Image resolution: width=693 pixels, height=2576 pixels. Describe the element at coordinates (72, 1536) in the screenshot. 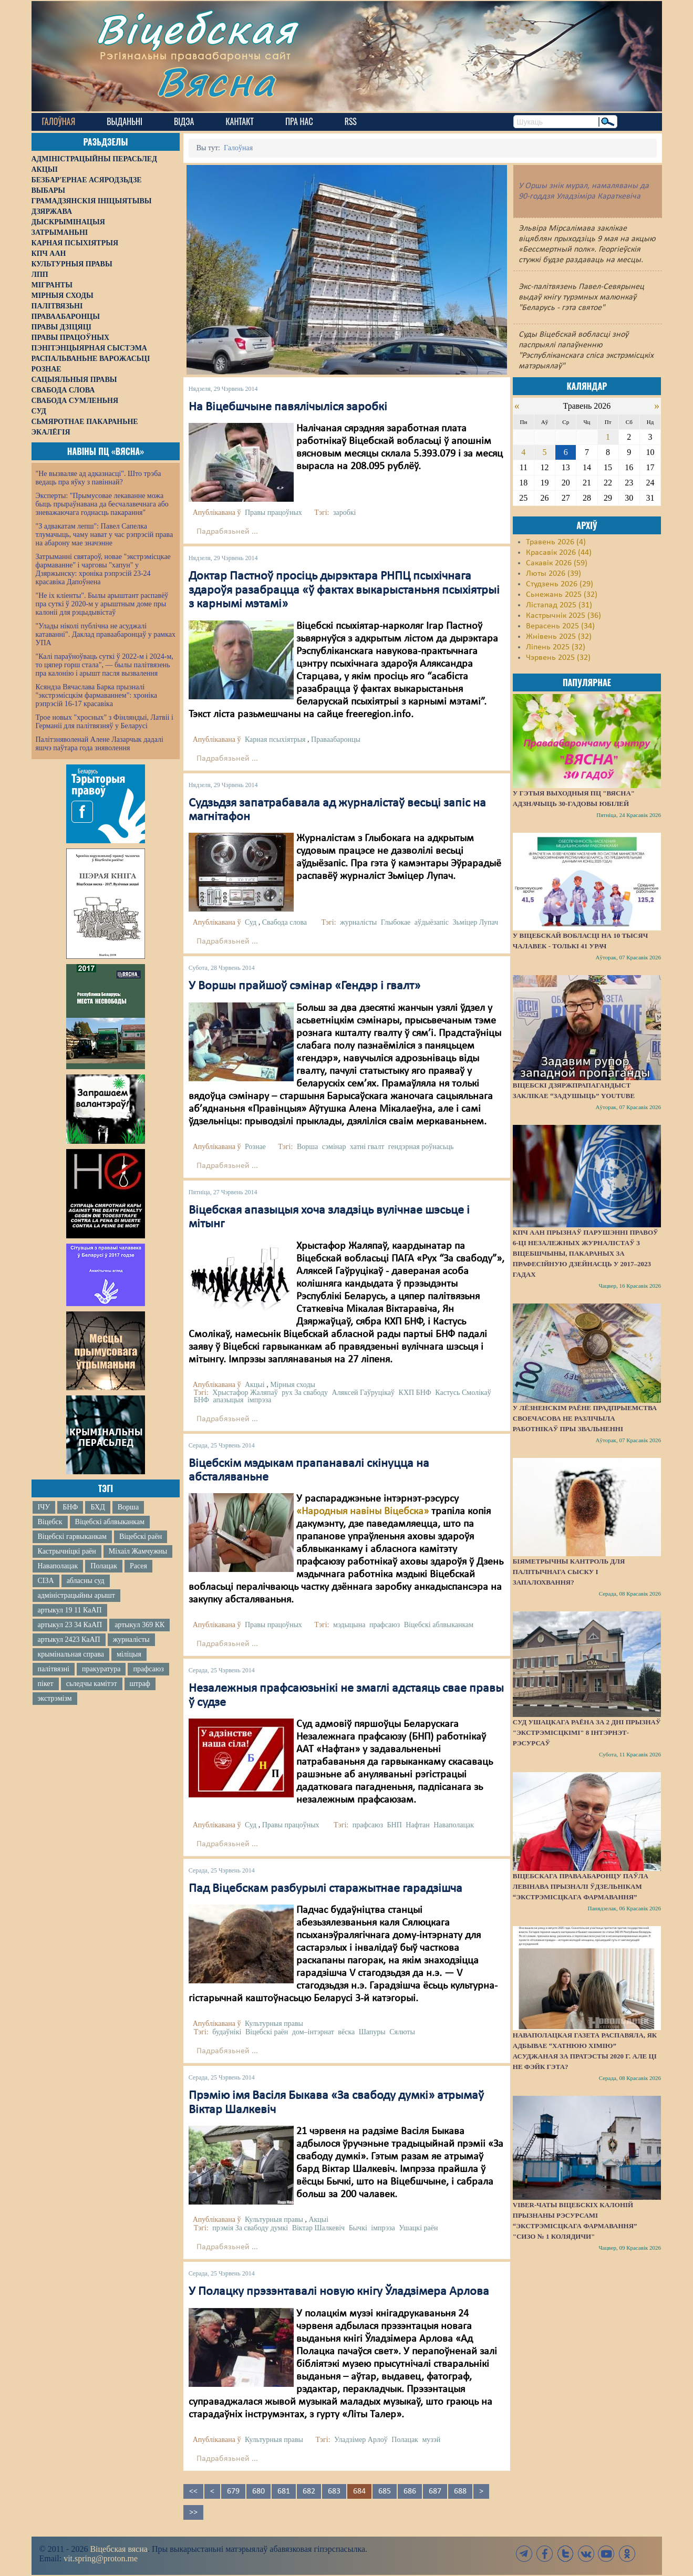

I see `Віцебскі гарвыканкам` at that location.